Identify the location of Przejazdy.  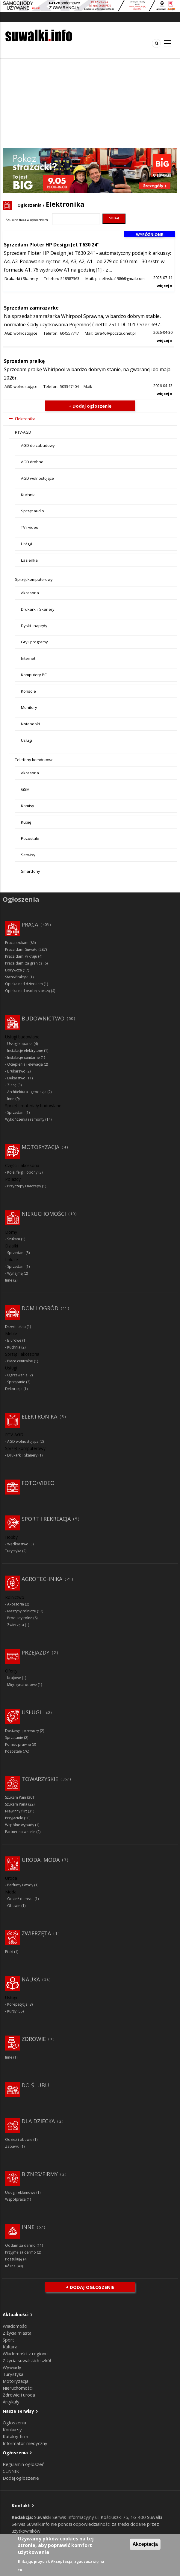
(35, 1652).